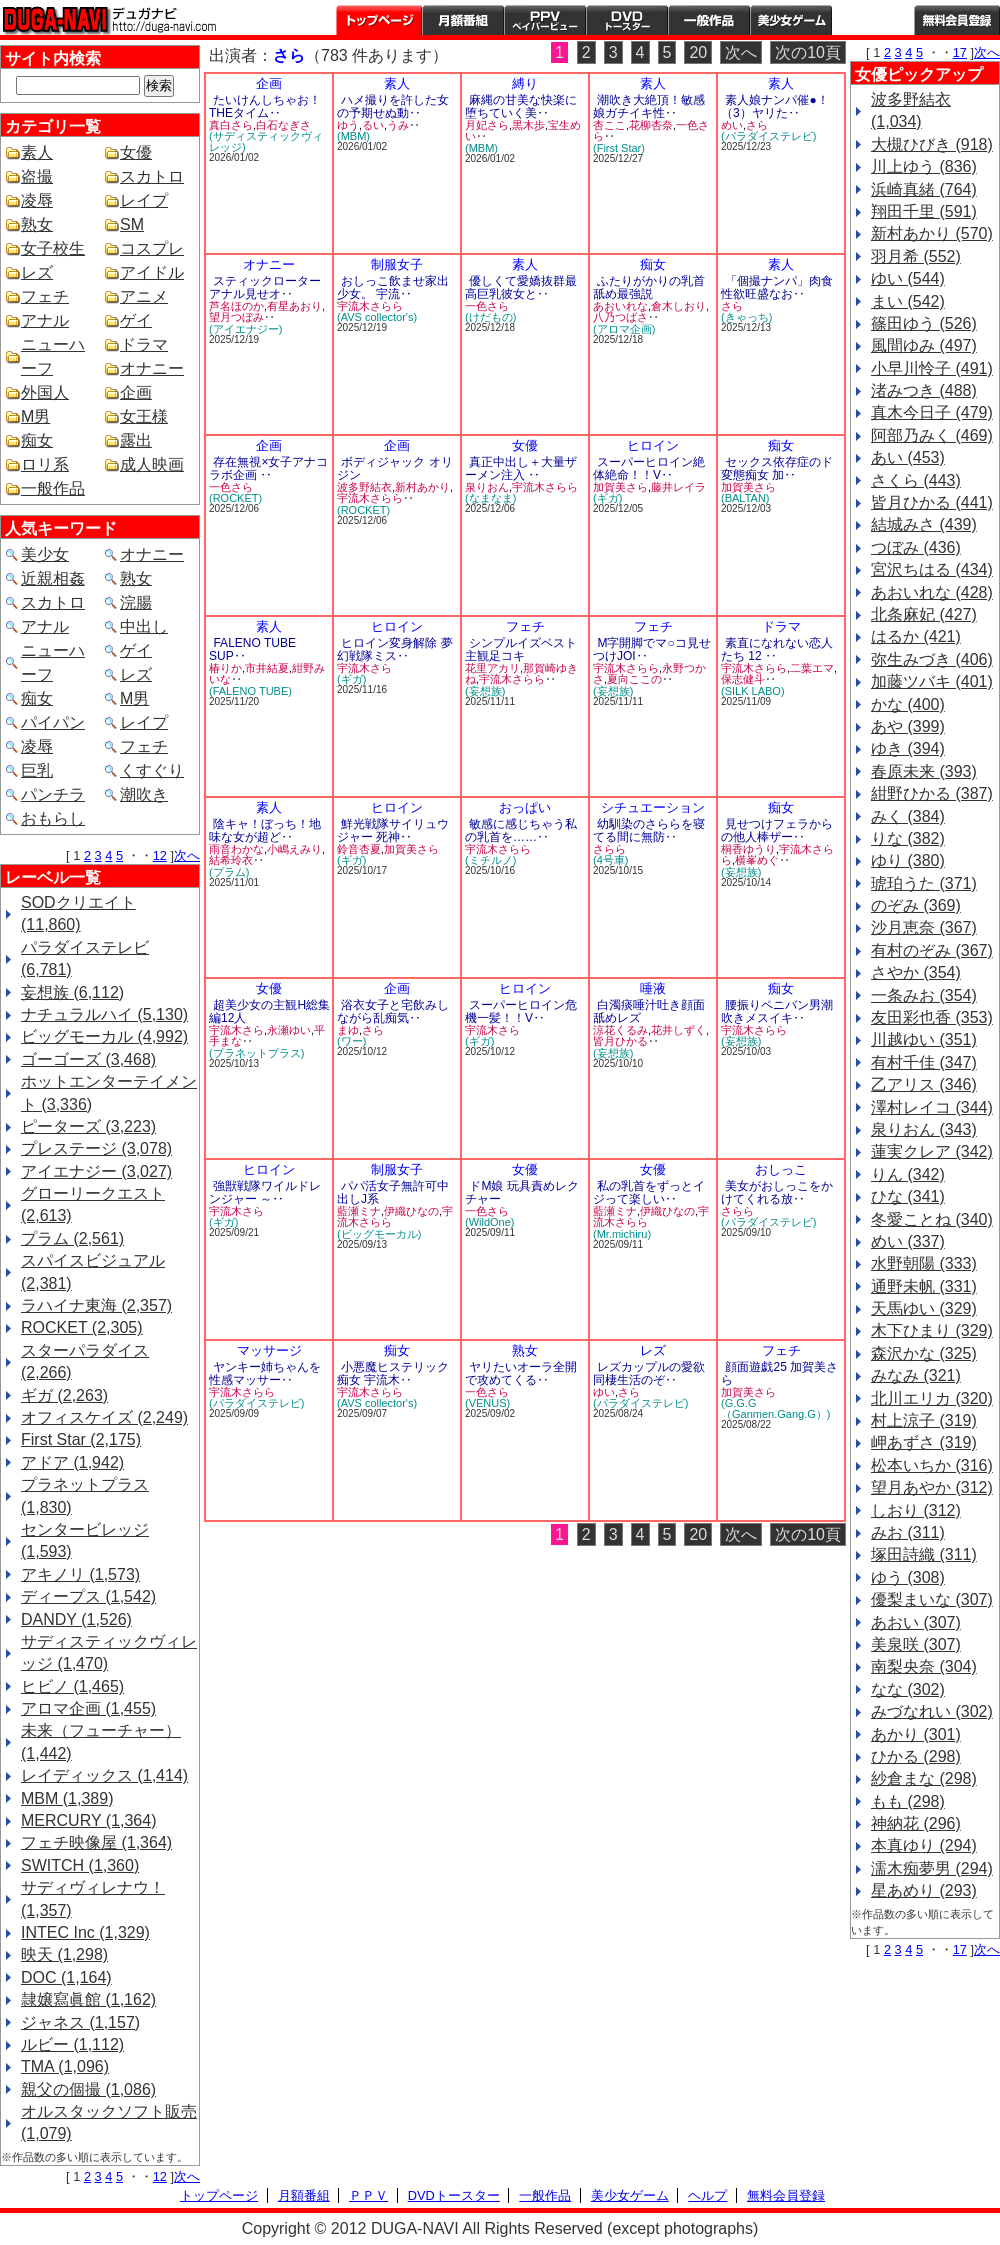 The image size is (1000, 2245). I want to click on うみ, so click(398, 125).